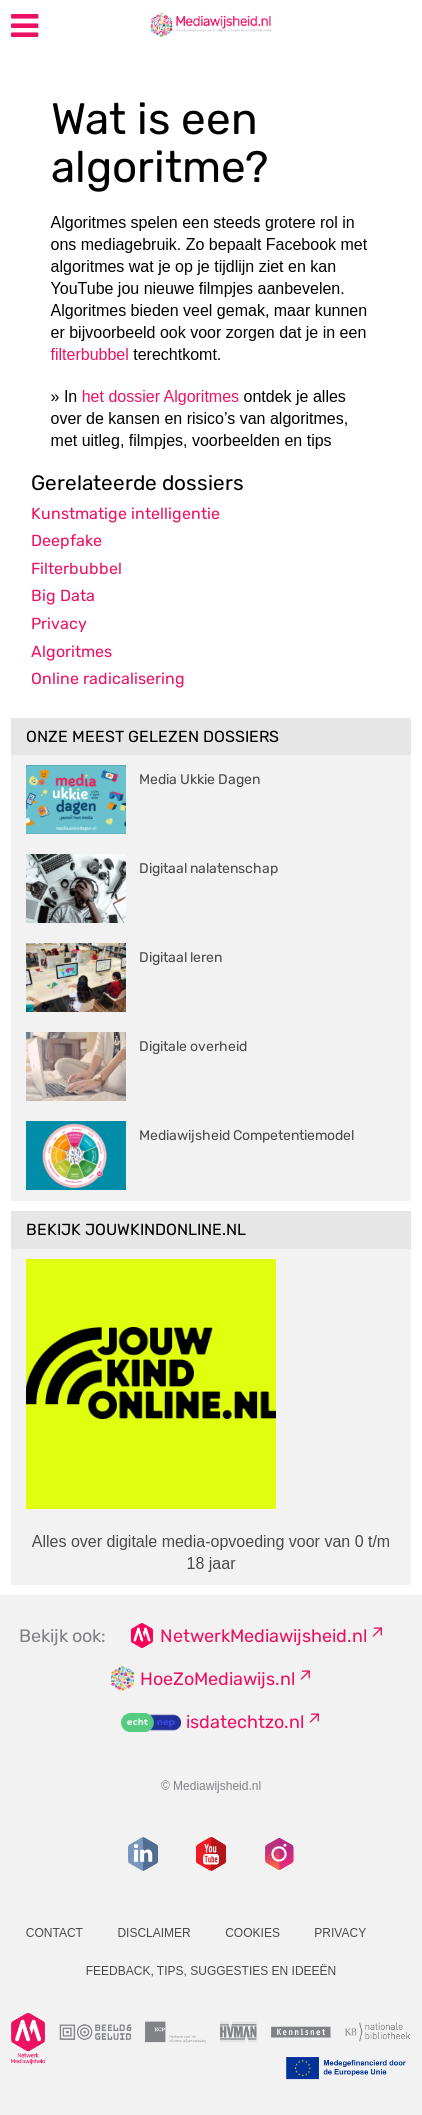  Describe the element at coordinates (153, 1933) in the screenshot. I see `Disclaimer` at that location.